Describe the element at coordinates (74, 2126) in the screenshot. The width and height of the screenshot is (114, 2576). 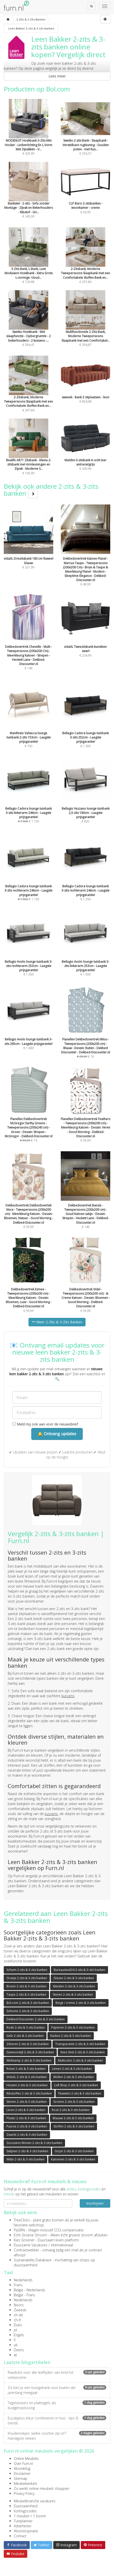
I see `Stoffen 2-zits & 3-zits banken` at that location.